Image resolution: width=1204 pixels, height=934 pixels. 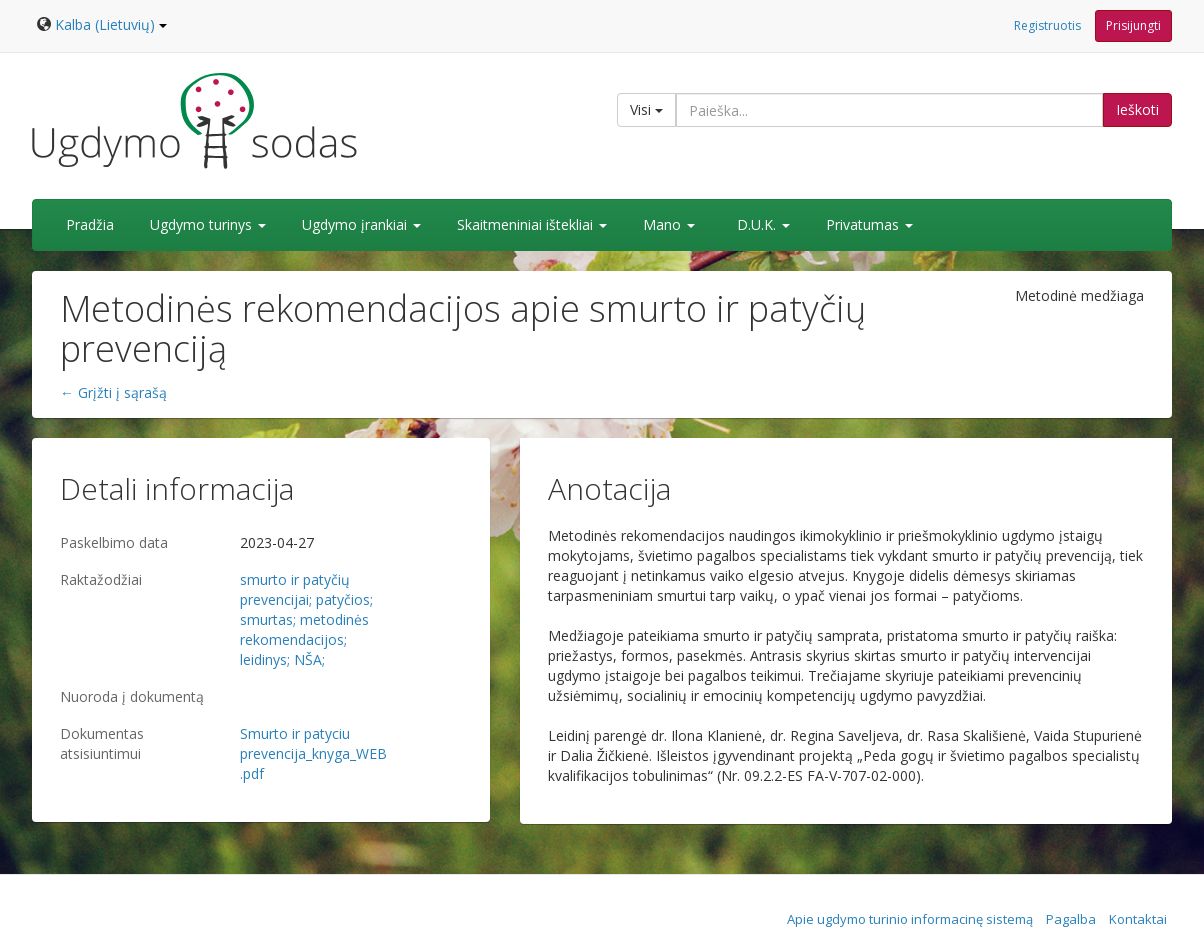 I want to click on Smurto ir patyciu prevencija_knyga_WEB.pdf, so click(x=313, y=753).